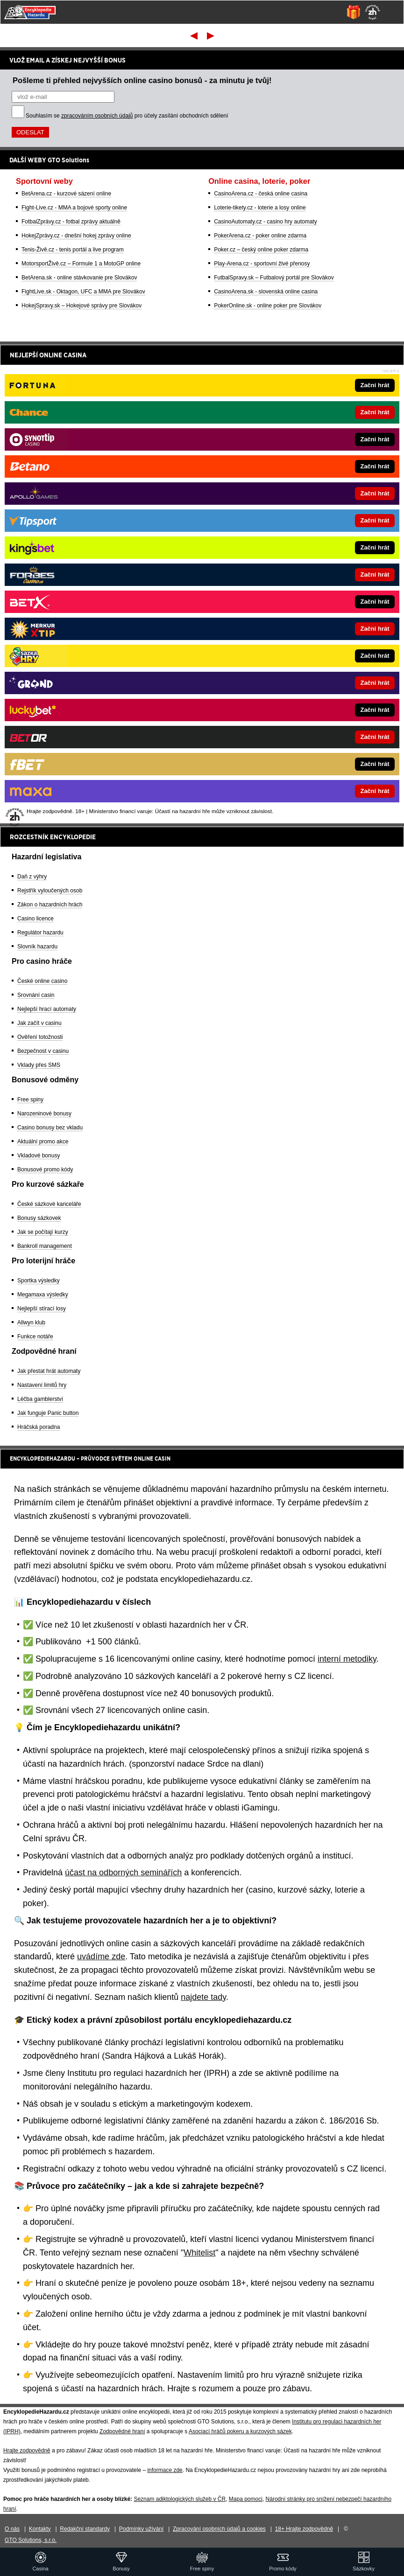  What do you see at coordinates (40, 2529) in the screenshot?
I see `Kontakty` at bounding box center [40, 2529].